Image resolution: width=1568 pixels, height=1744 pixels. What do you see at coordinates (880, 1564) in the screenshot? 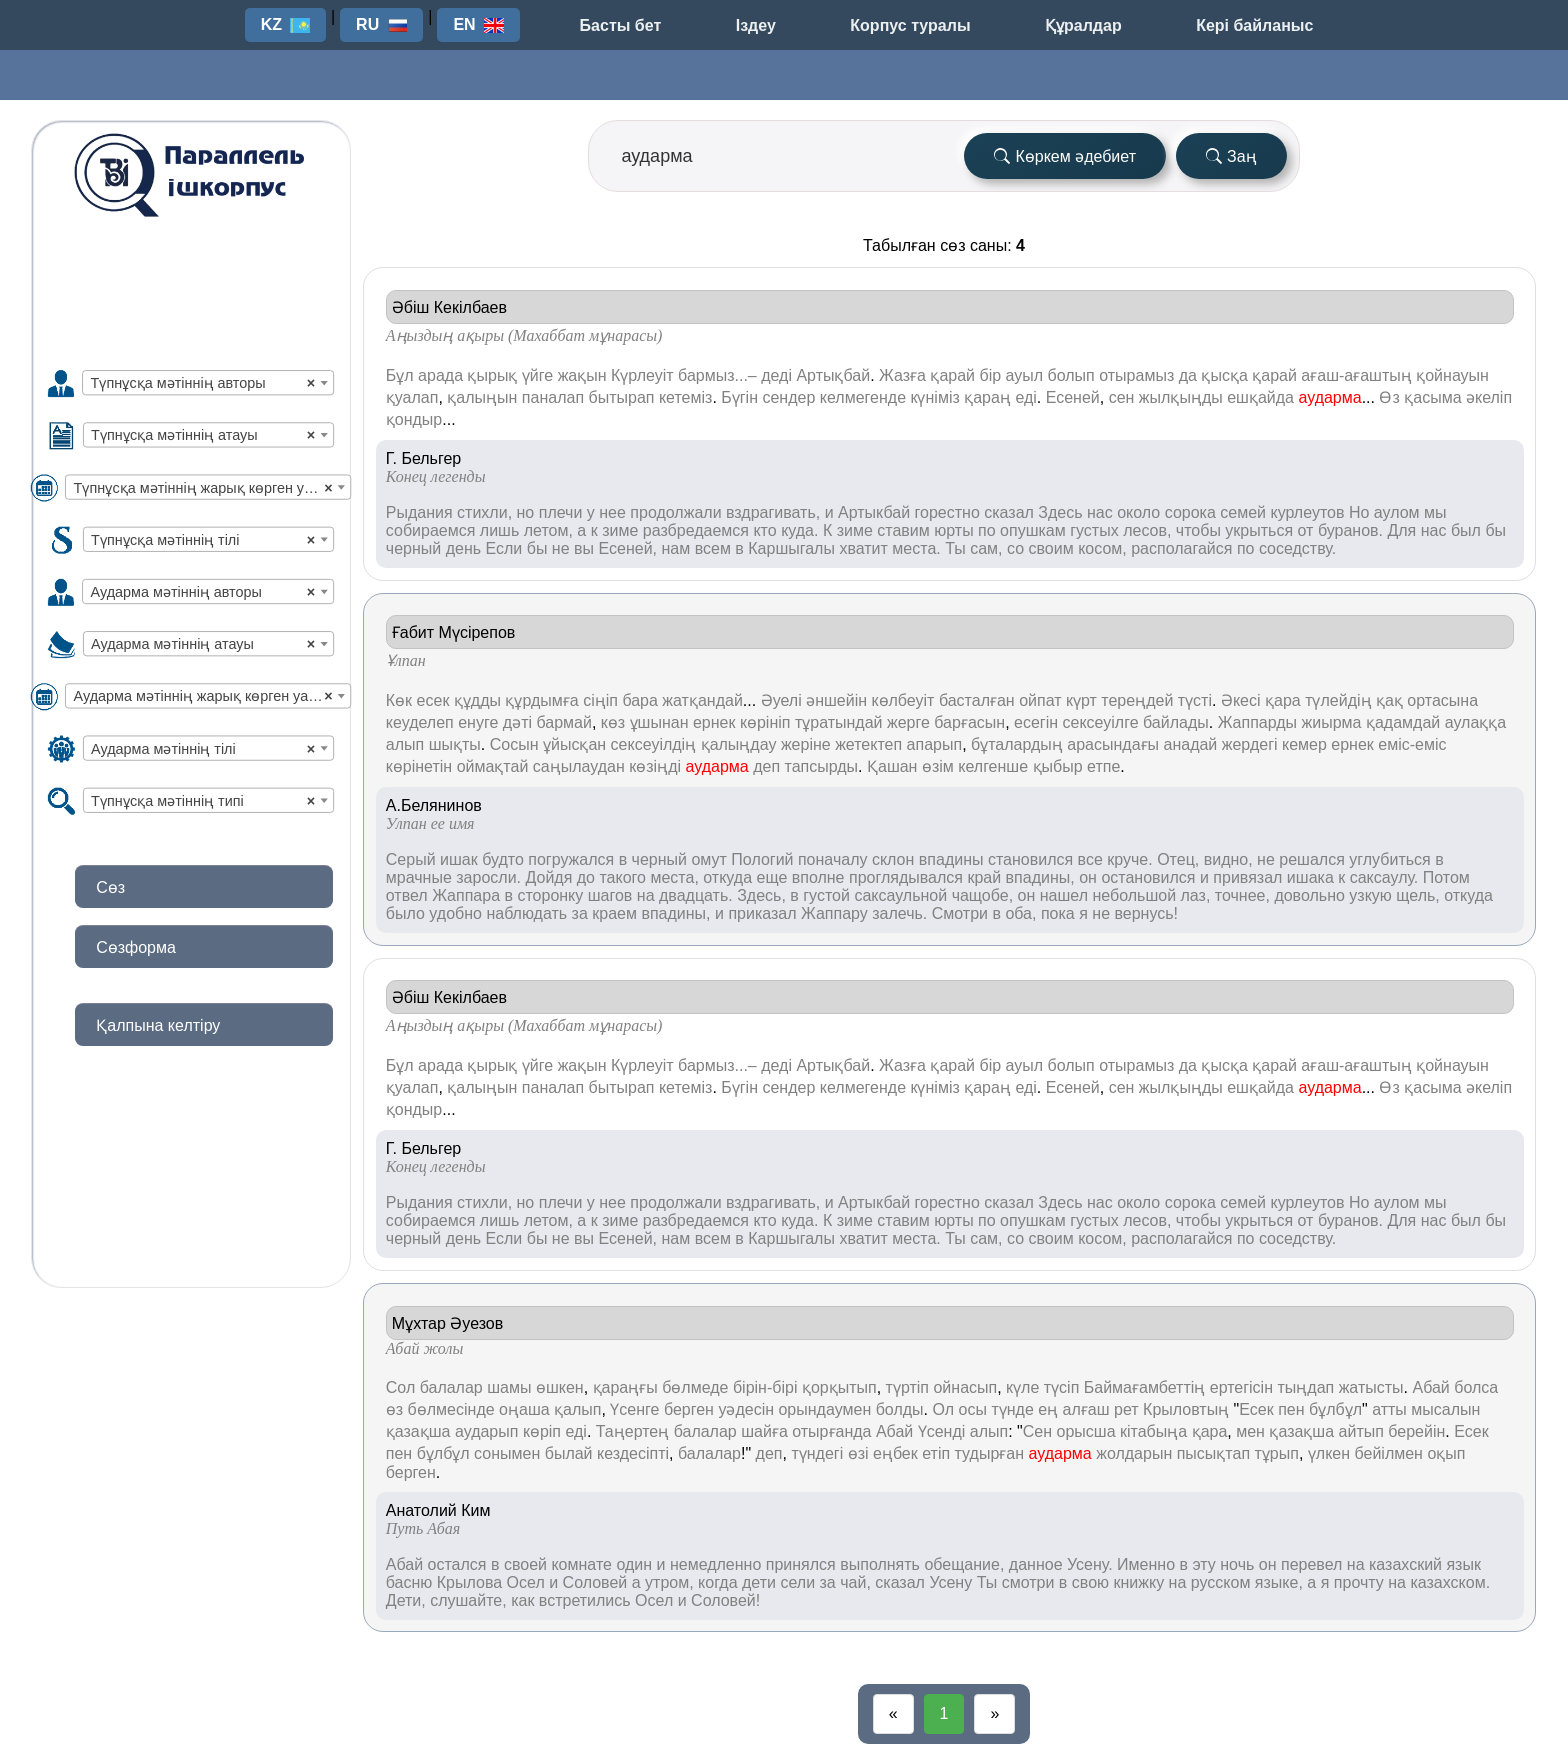
I see `выполнять` at bounding box center [880, 1564].